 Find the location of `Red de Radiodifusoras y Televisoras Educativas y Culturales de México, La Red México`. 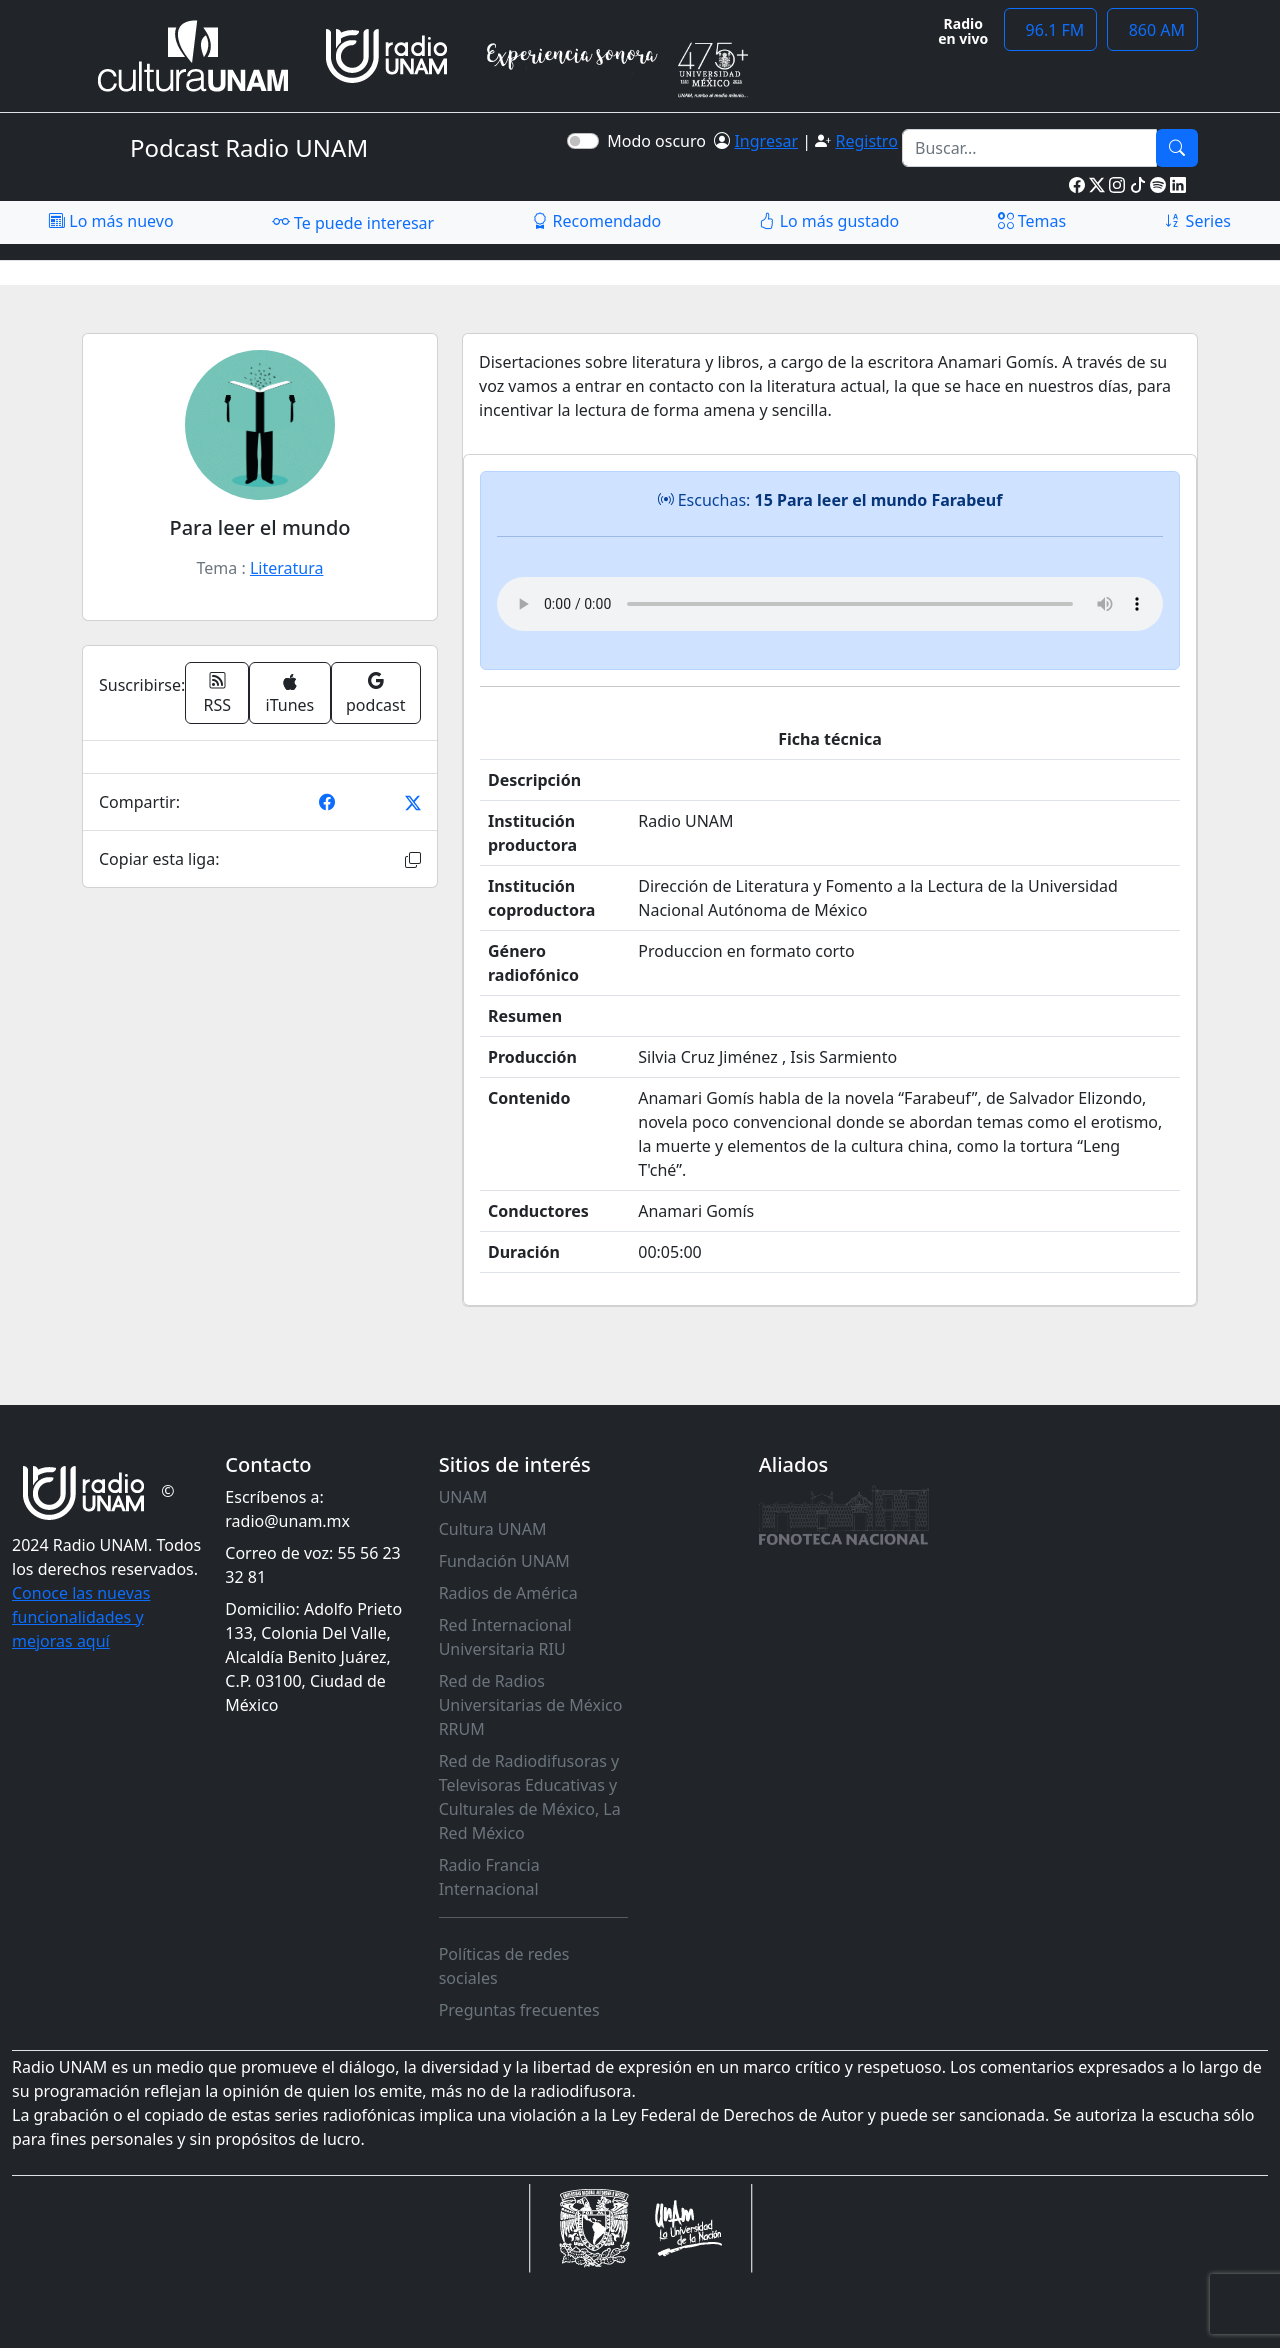

Red de Radiodifusoras y Televisoras Educativas y Culturales de México, La Red México is located at coordinates (530, 1797).